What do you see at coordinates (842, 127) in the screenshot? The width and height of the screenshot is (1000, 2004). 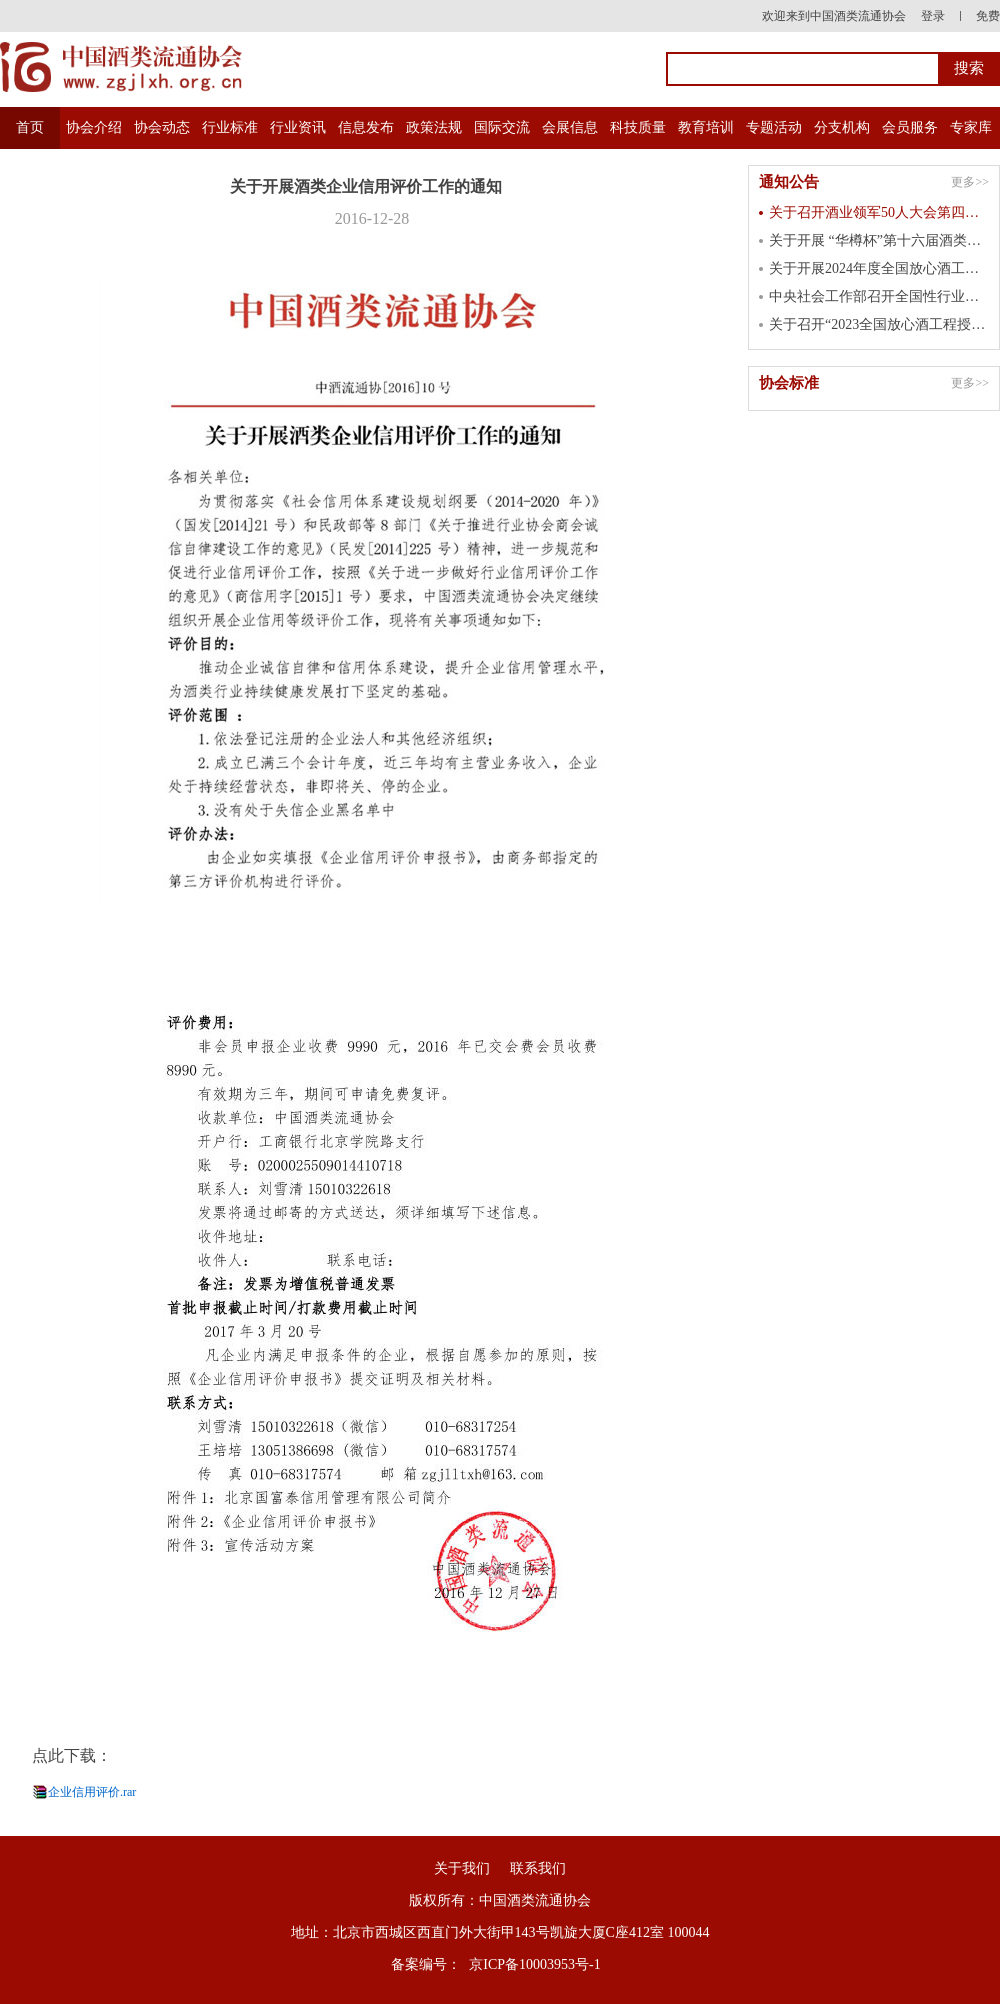 I see `分支机构` at bounding box center [842, 127].